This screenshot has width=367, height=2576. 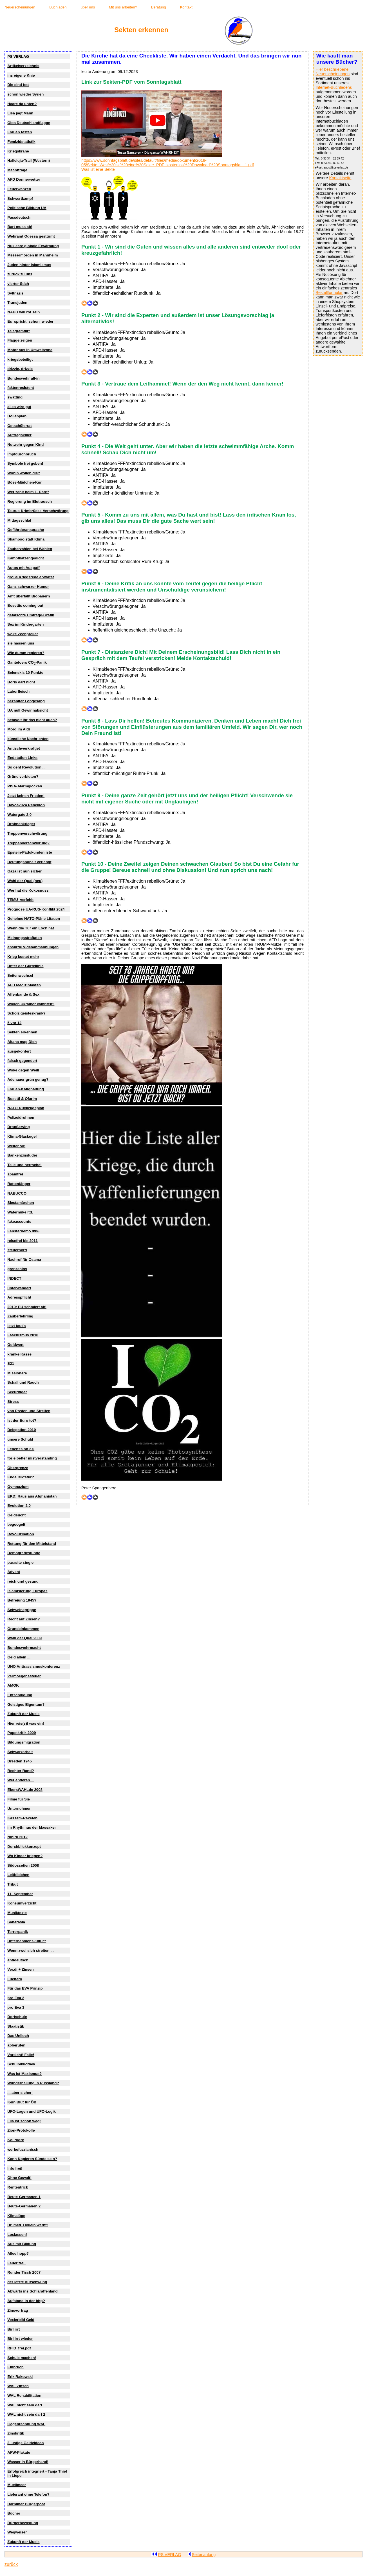 I want to click on Demografiestunde, so click(x=23, y=1553).